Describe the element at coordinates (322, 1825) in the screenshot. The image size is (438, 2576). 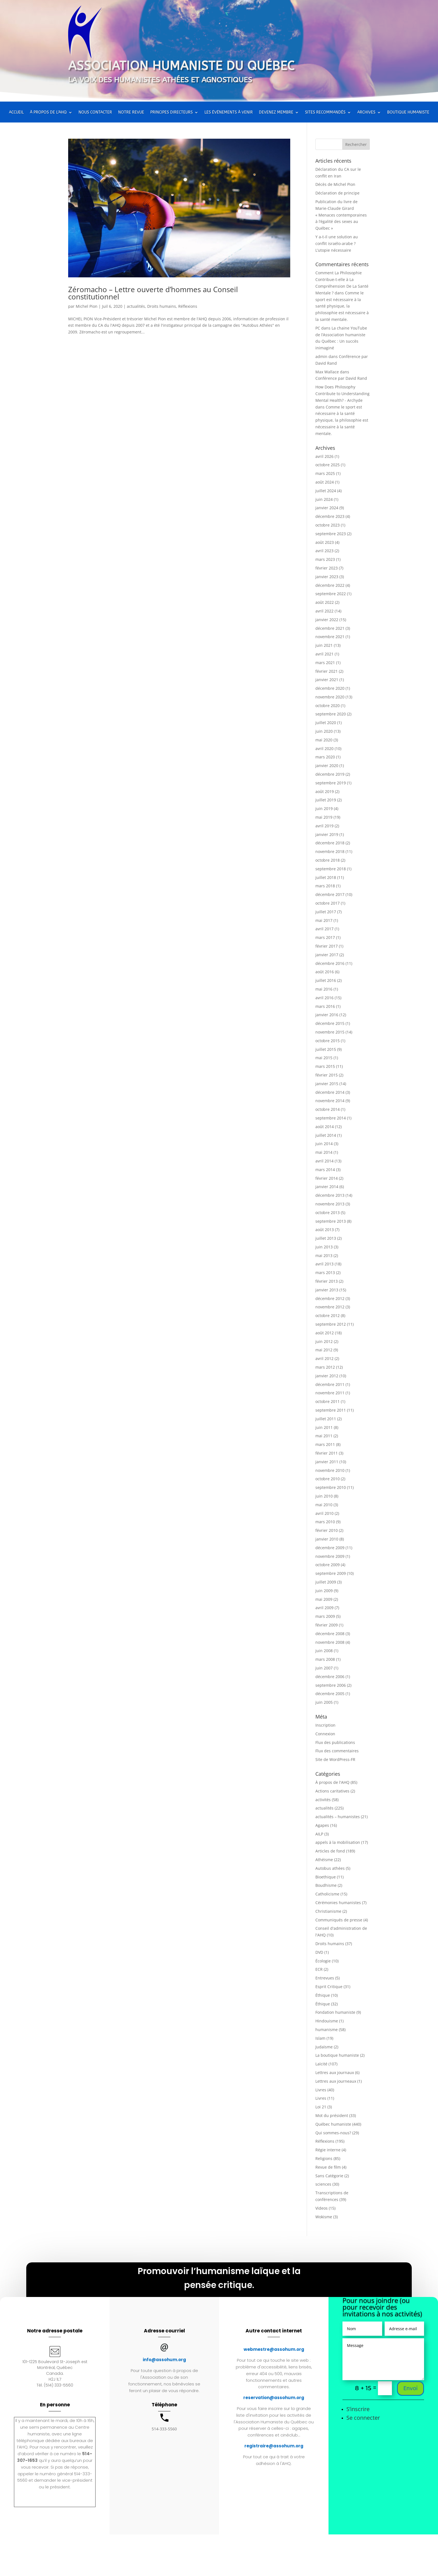
I see `Agapes` at that location.